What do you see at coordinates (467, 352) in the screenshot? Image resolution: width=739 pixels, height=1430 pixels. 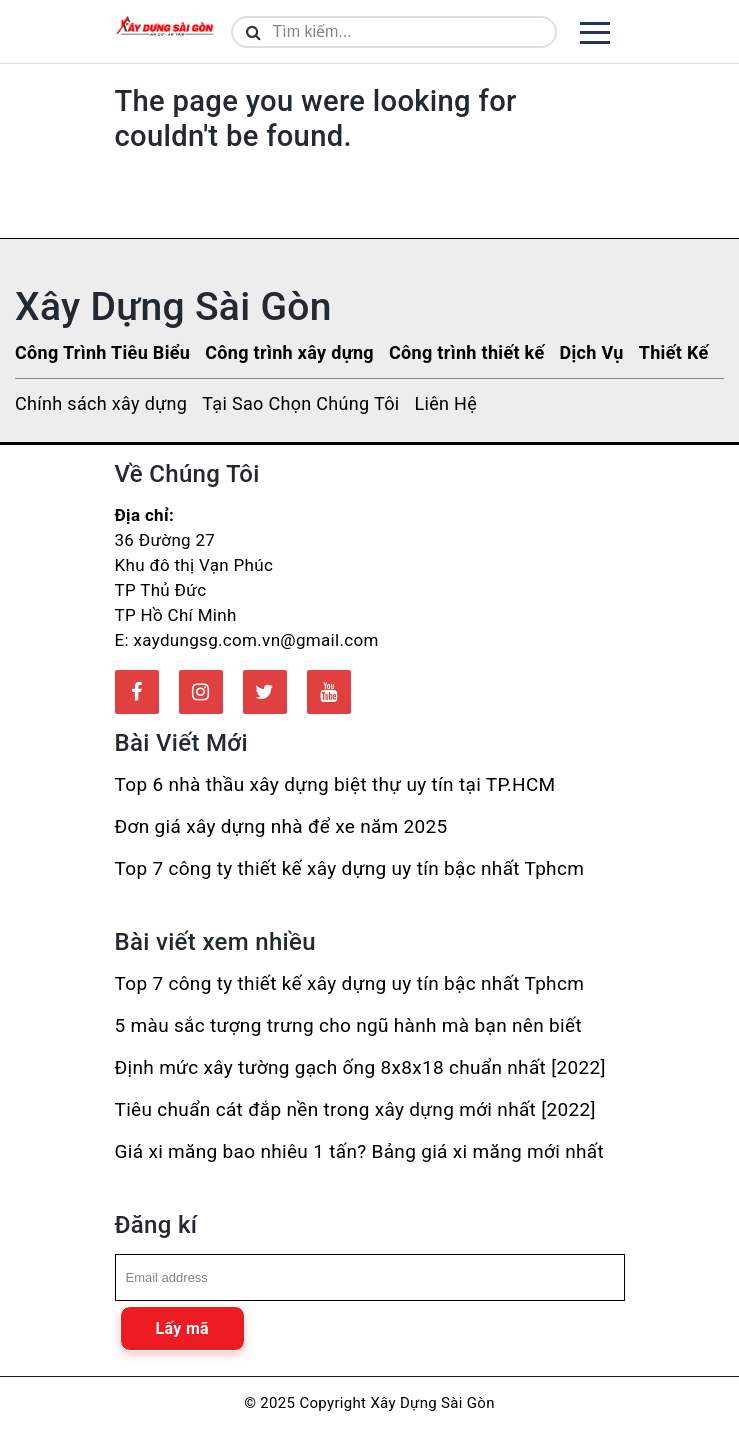 I see `Công trình thiết kế` at bounding box center [467, 352].